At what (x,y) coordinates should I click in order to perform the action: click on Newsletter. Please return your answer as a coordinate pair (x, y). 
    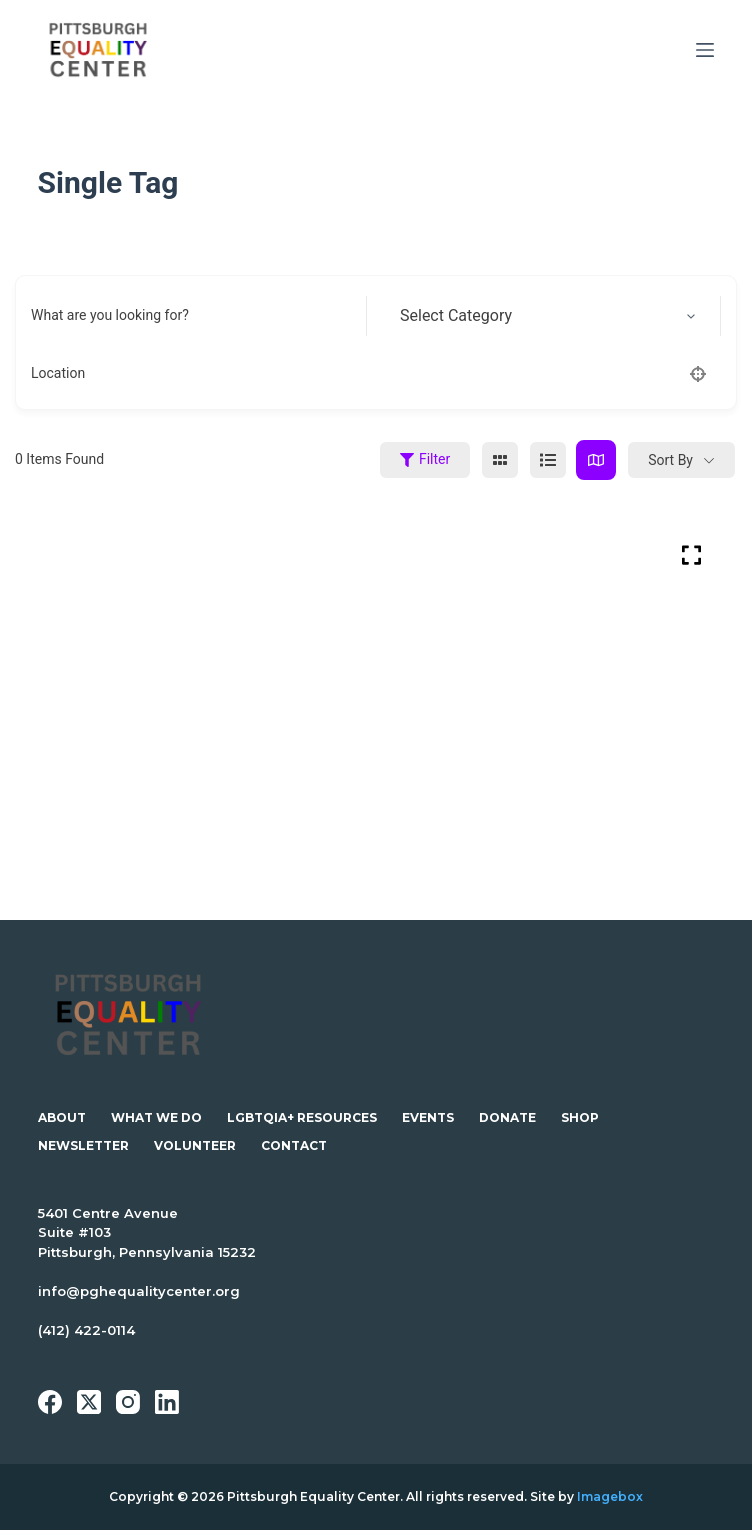
    Looking at the image, I should click on (83, 1145).